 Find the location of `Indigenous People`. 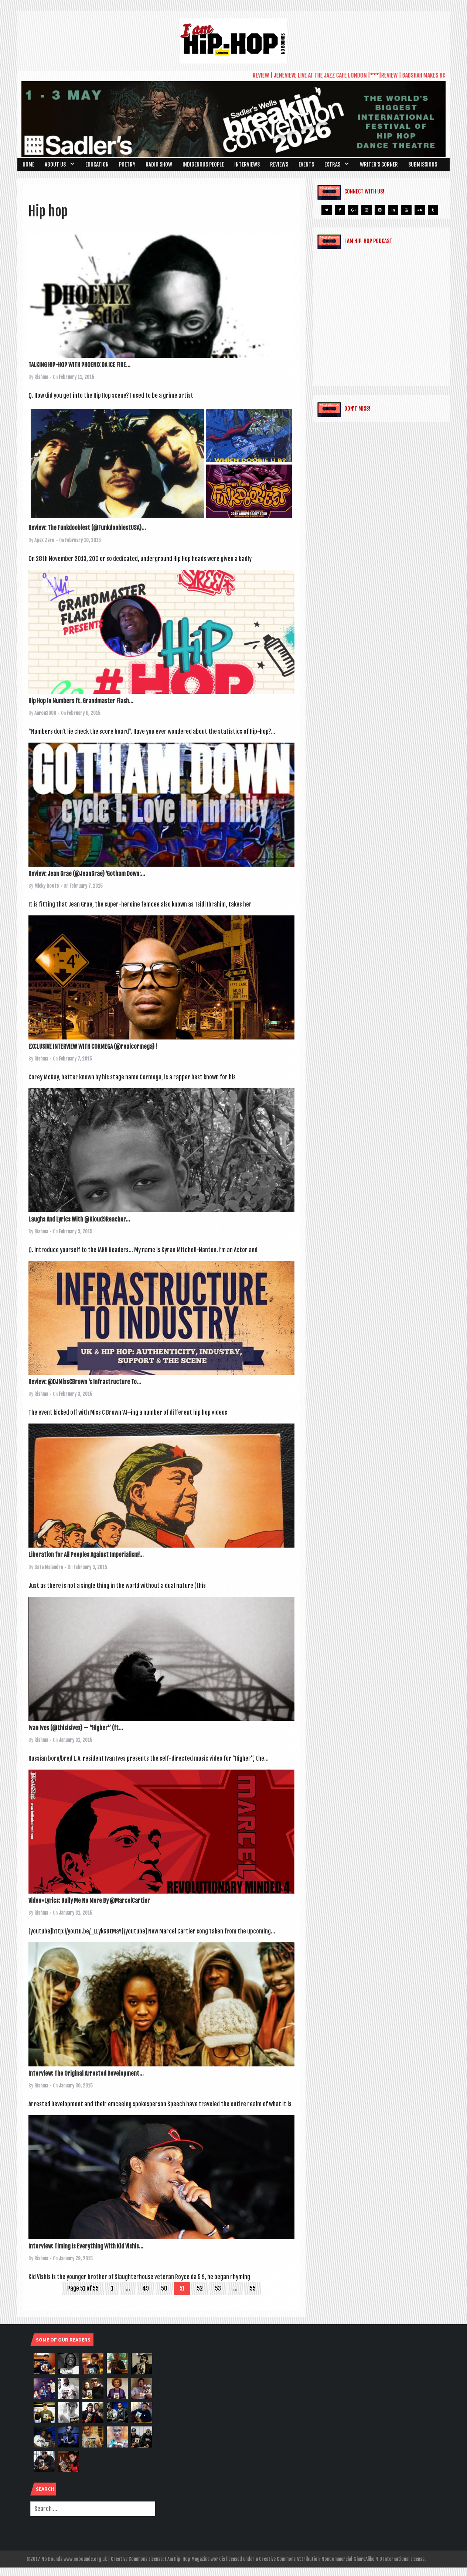

Indigenous People is located at coordinates (203, 164).